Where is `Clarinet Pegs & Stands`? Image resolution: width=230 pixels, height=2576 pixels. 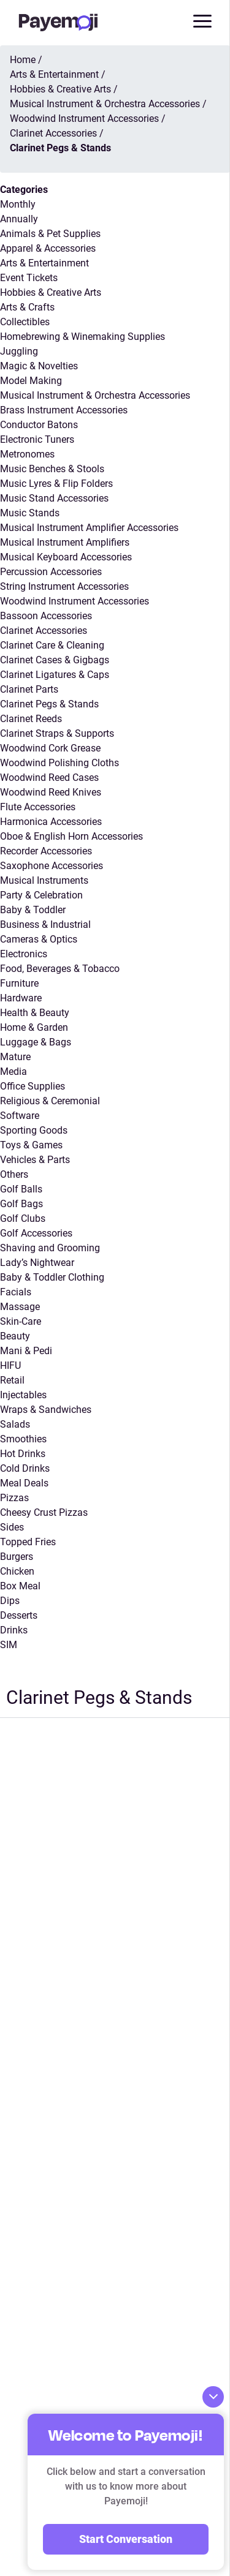
Clarinet Pegs & Stands is located at coordinates (49, 704).